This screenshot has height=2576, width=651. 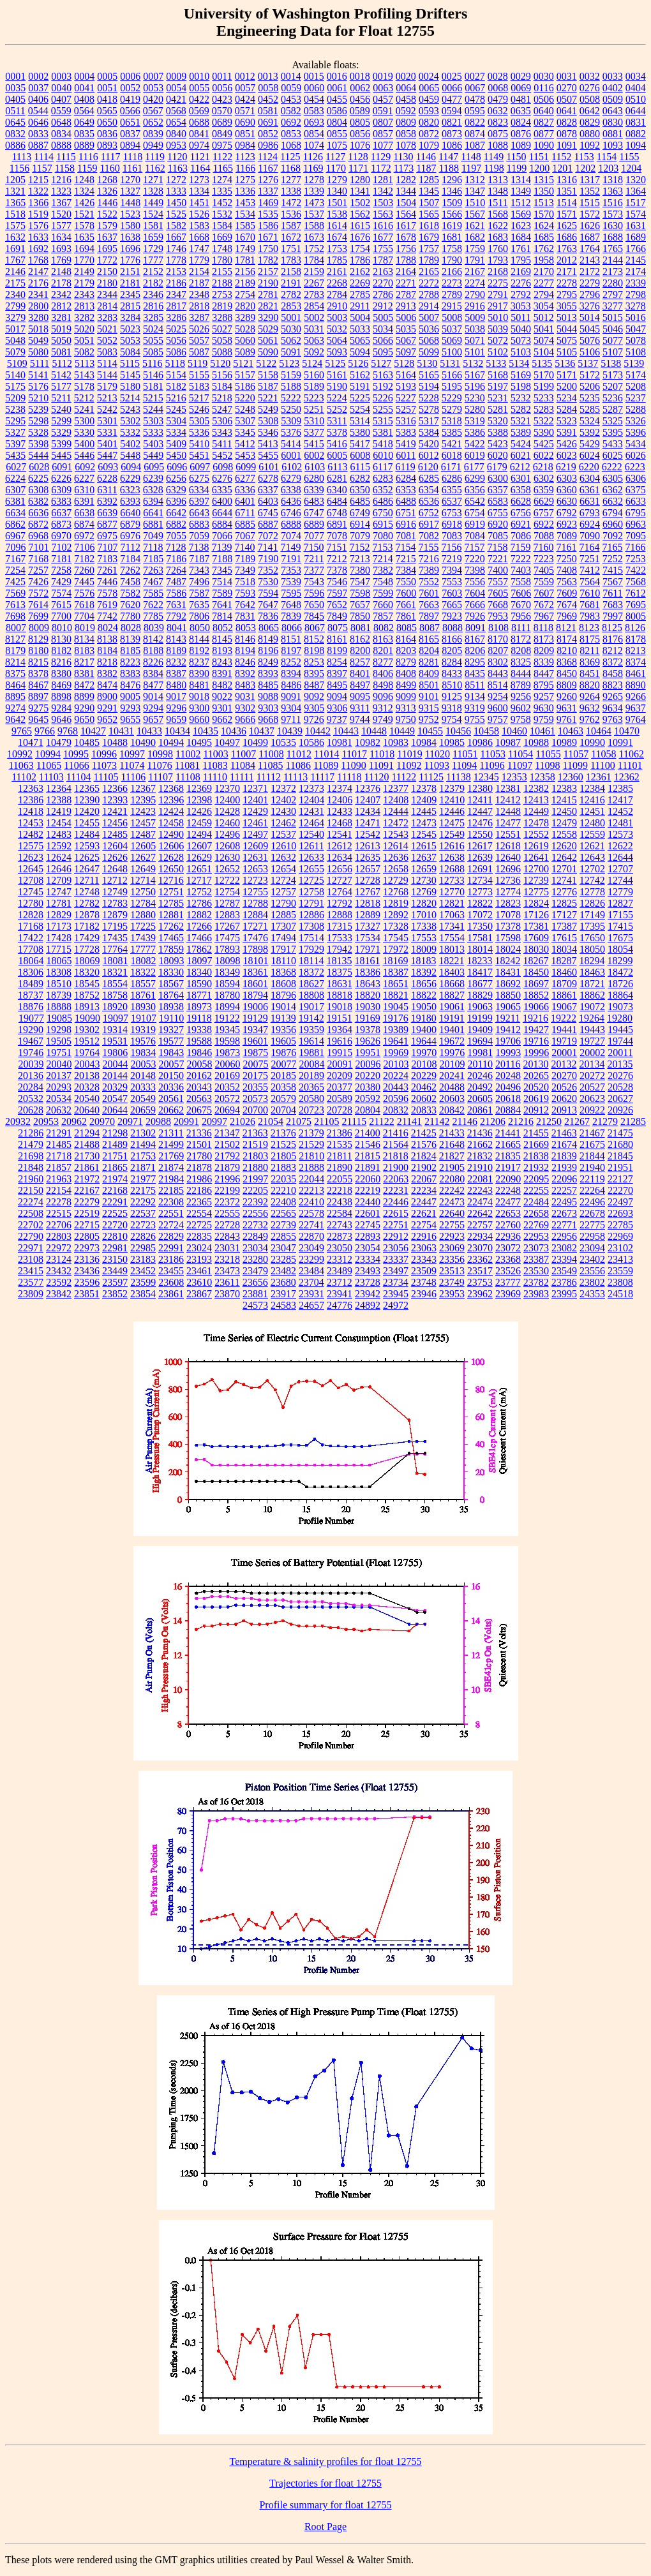 What do you see at coordinates (620, 1052) in the screenshot?
I see `20011` at bounding box center [620, 1052].